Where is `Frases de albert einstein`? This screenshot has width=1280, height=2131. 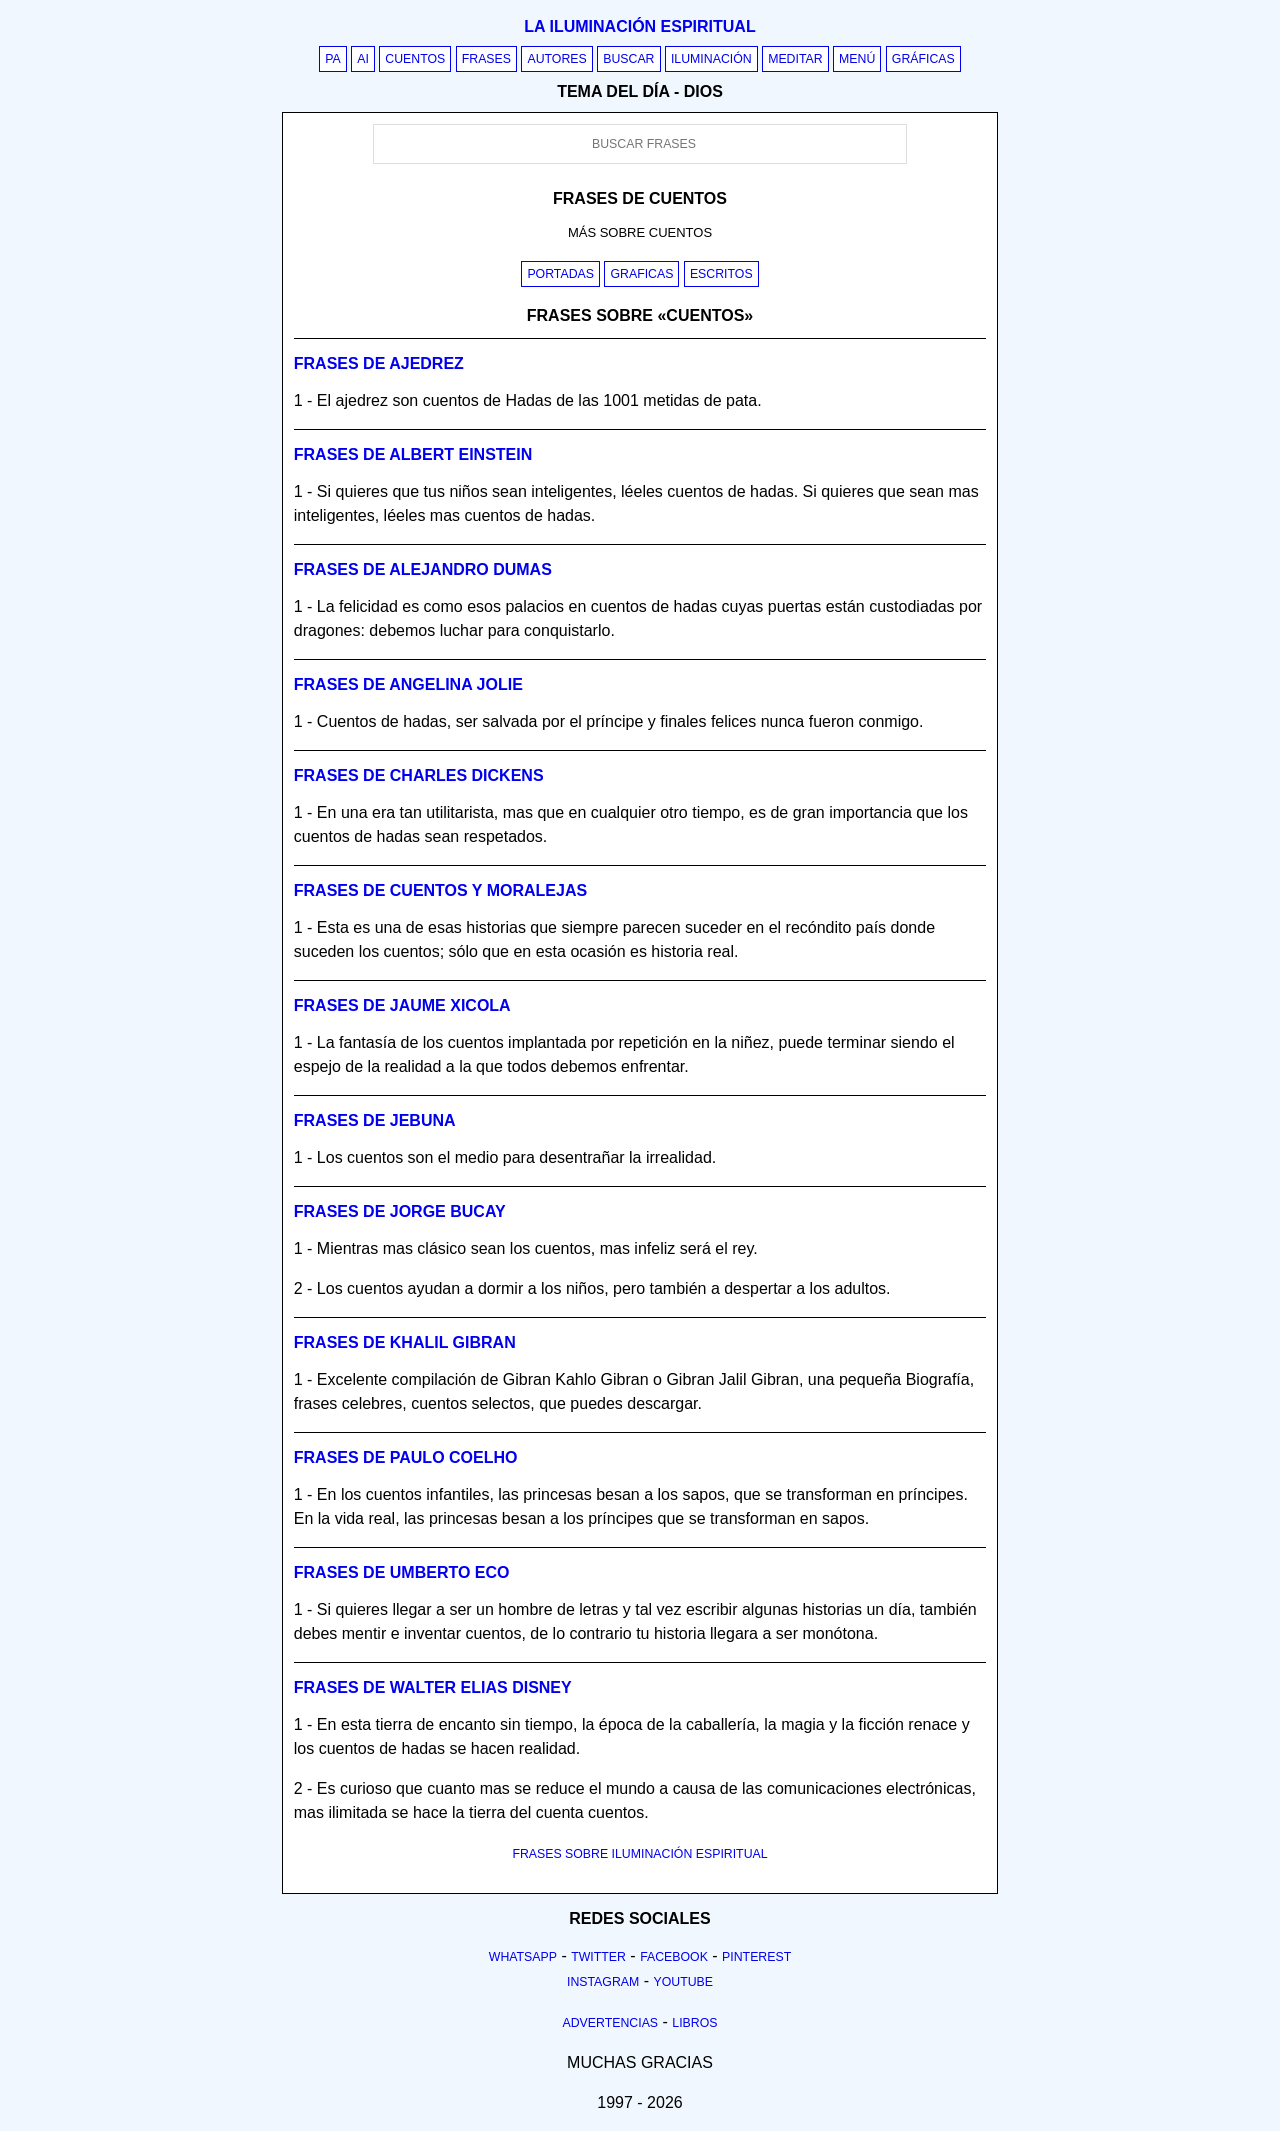
Frases de albert einstein is located at coordinates (413, 454).